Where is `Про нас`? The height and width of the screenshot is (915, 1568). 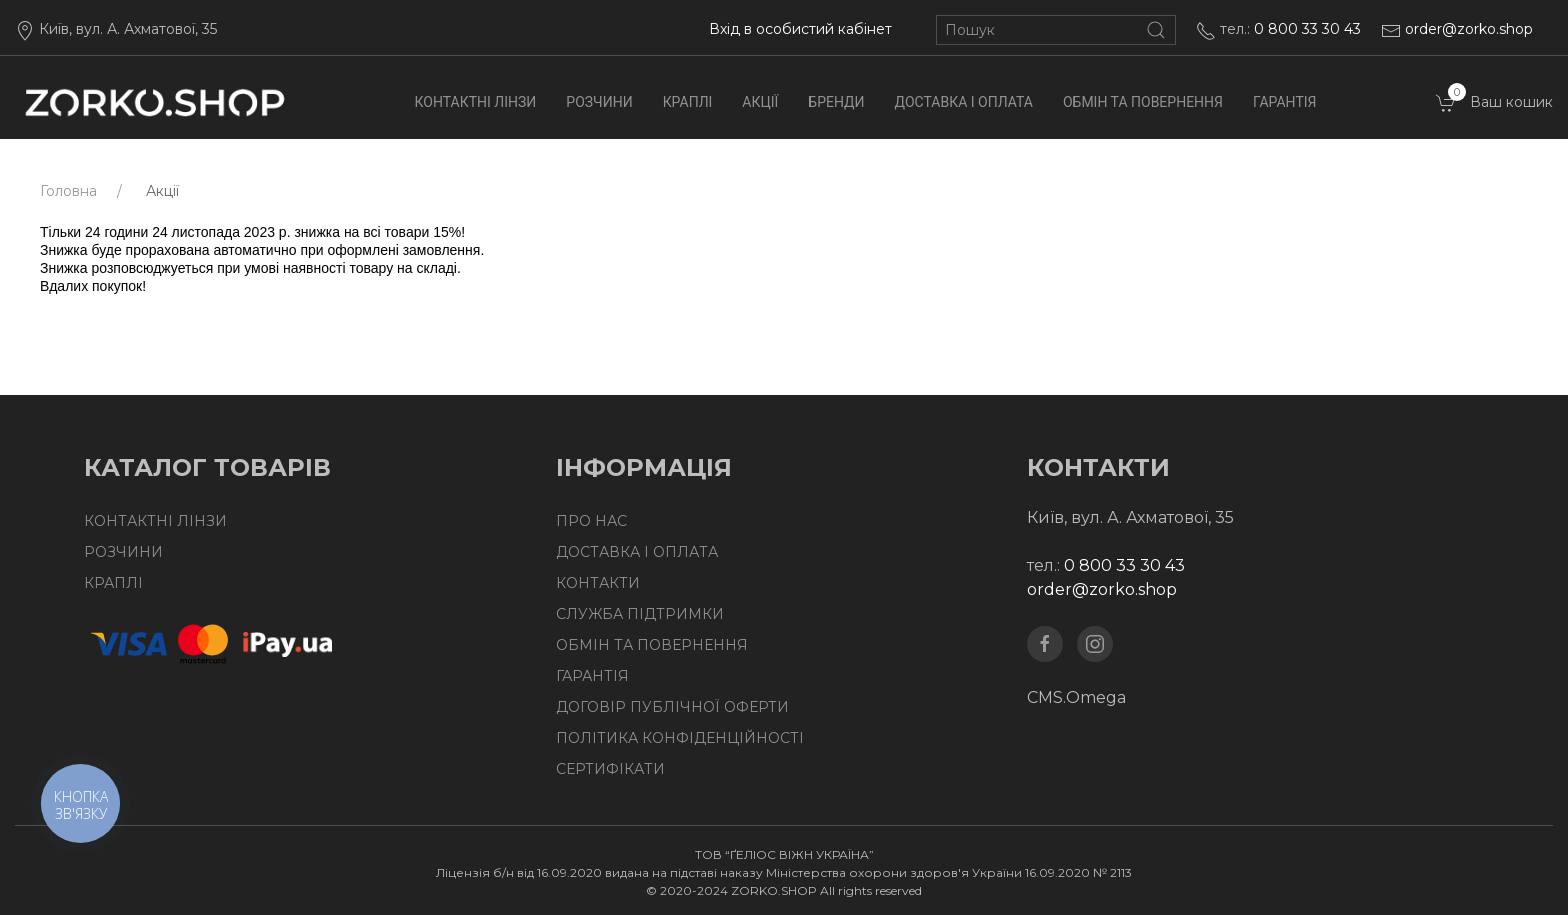
Про нас is located at coordinates (591, 521).